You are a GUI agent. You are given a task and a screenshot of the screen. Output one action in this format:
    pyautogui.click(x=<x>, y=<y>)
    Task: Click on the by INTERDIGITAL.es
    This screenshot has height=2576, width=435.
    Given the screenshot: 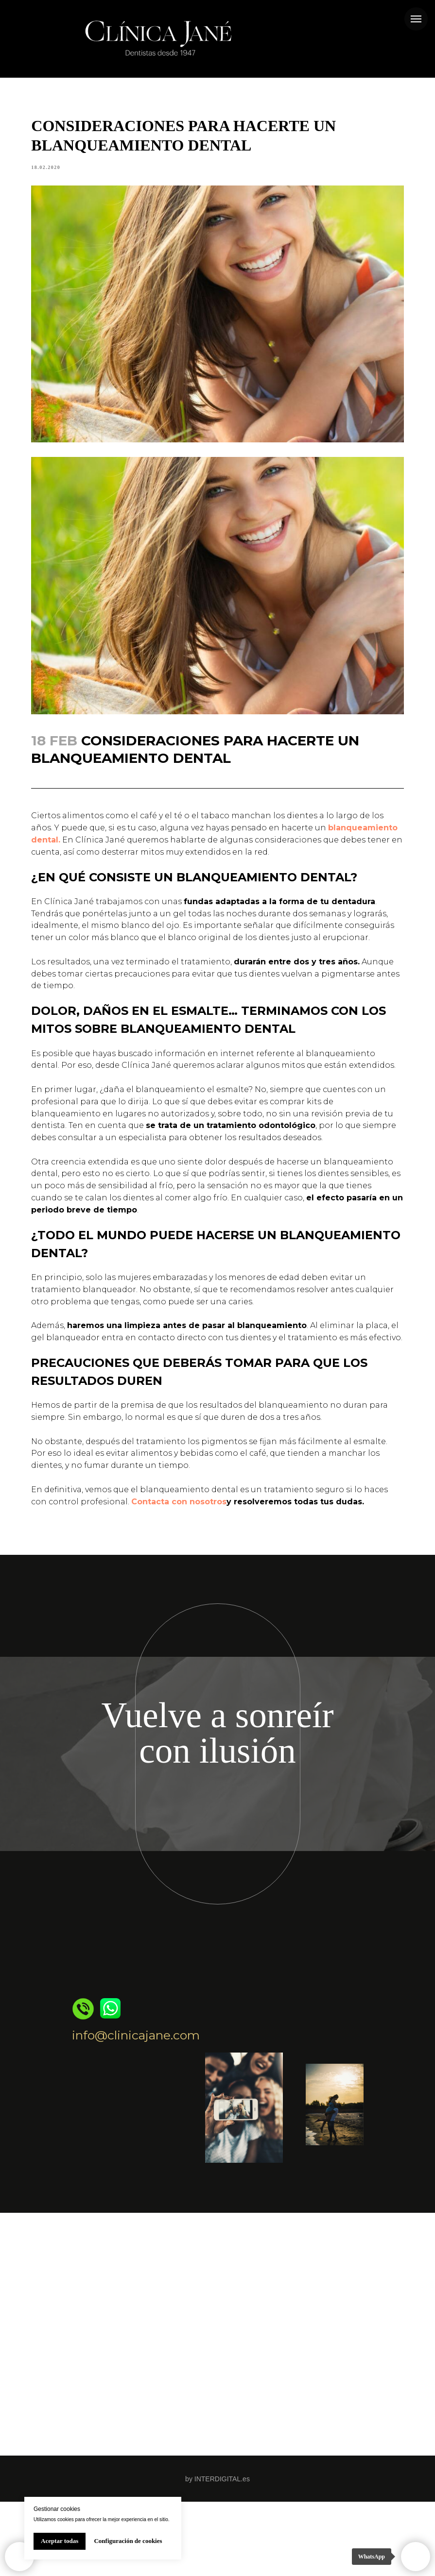 What is the action you would take?
    pyautogui.click(x=217, y=2553)
    